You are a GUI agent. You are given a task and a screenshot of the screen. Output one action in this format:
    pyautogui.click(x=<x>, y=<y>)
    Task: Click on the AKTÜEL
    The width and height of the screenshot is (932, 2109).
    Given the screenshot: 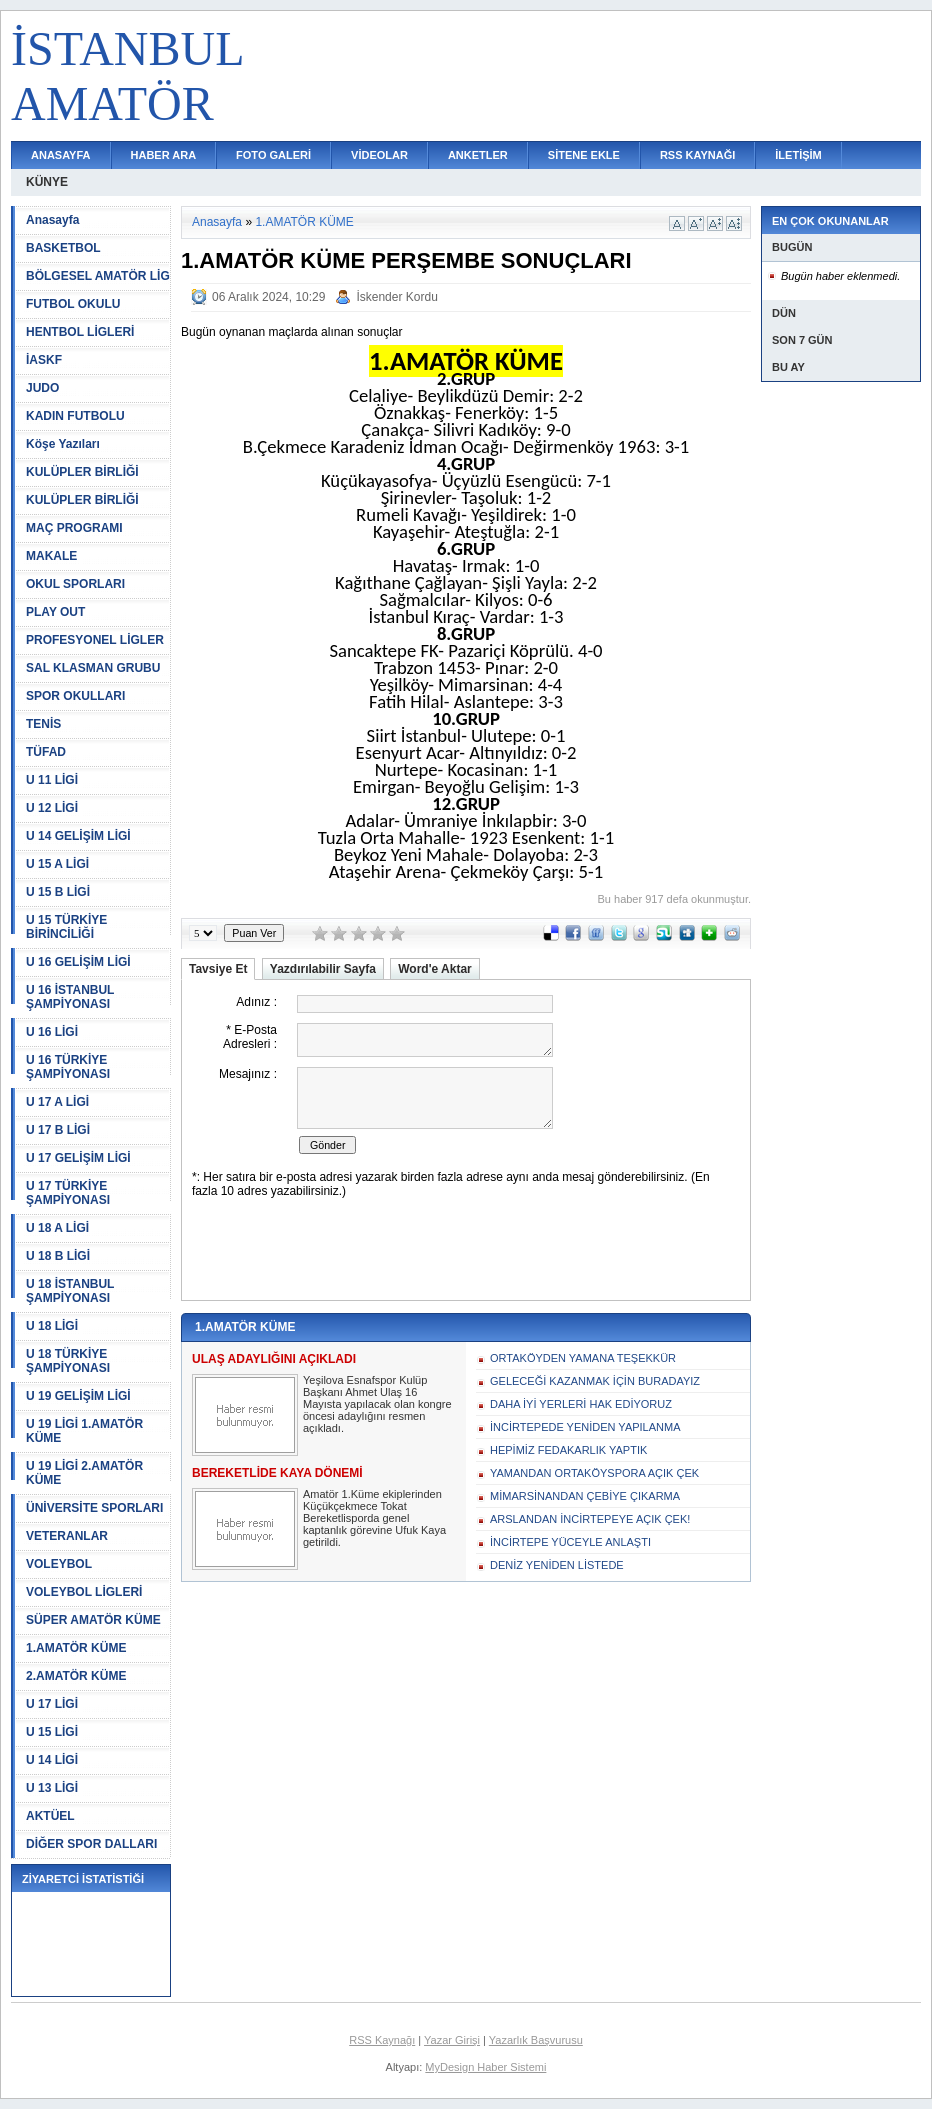 What is the action you would take?
    pyautogui.click(x=50, y=1816)
    